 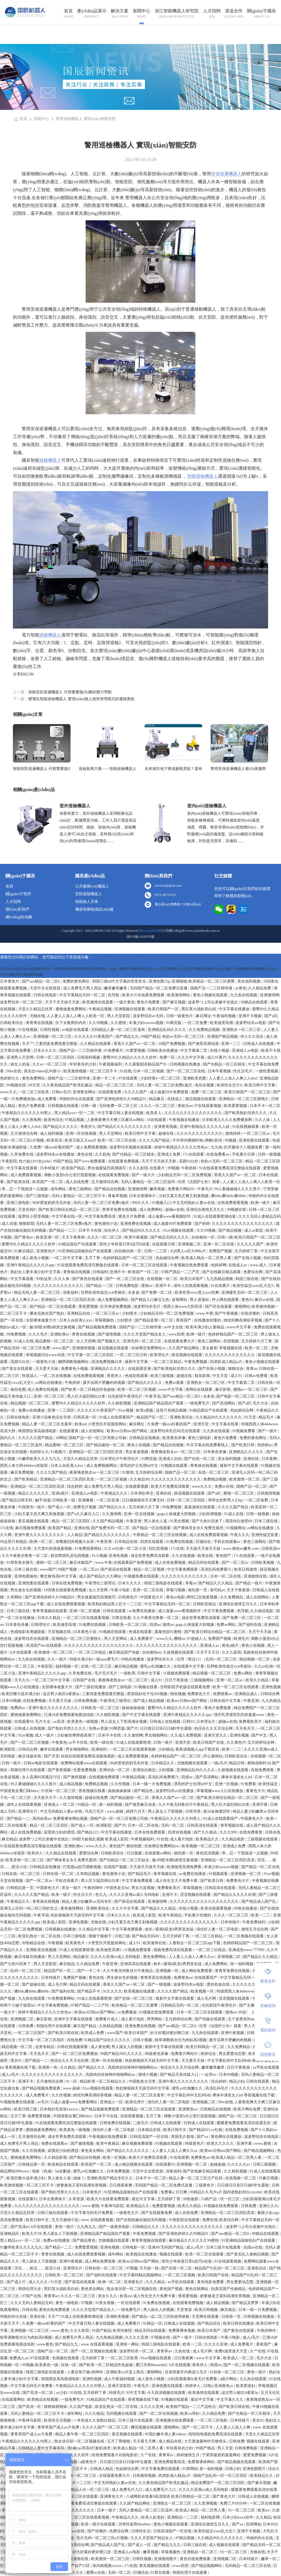 What do you see at coordinates (185, 1064) in the screenshot?
I see `日韩视频在线播放` at bounding box center [185, 1064].